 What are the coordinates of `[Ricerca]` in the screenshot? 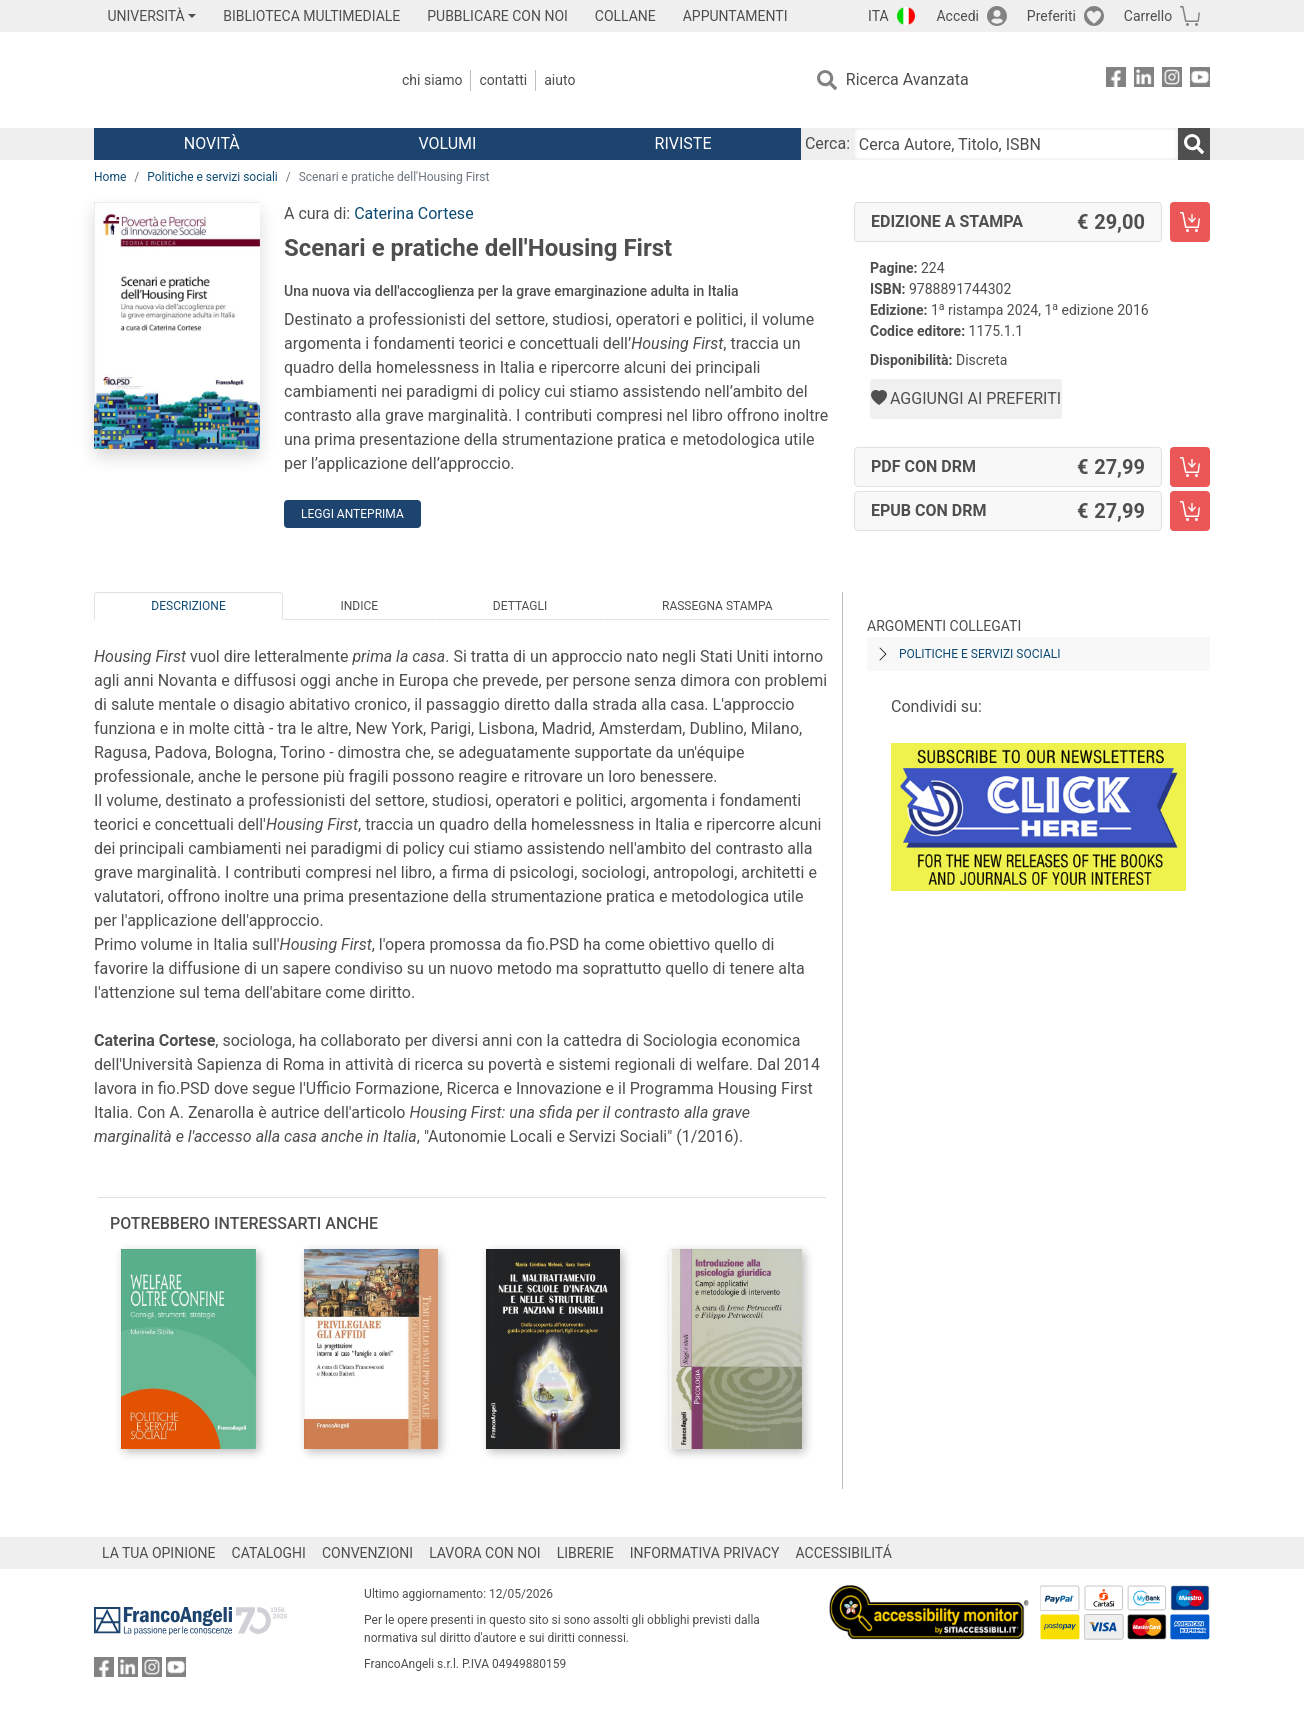 It's located at (1194, 144).